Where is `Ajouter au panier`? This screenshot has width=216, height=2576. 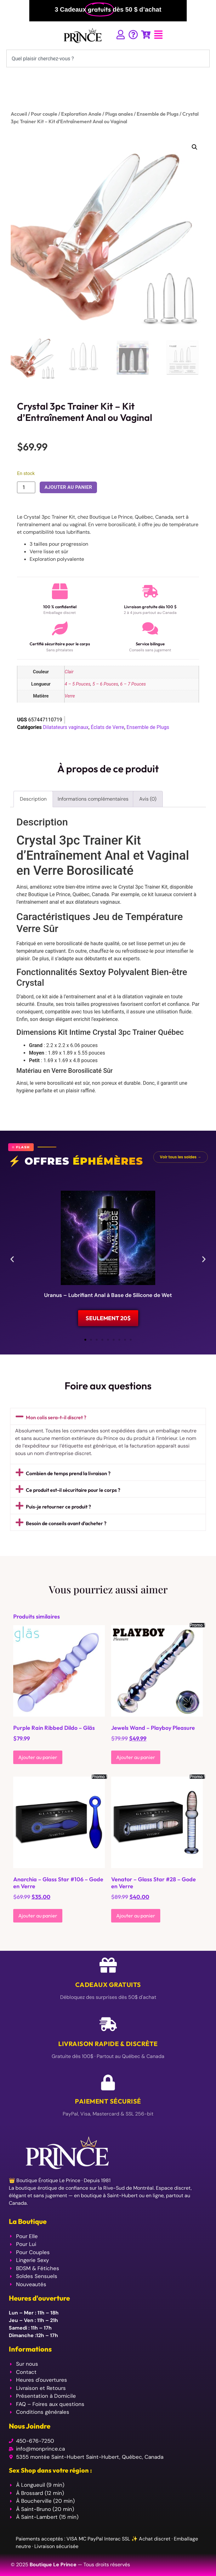
Ajouter au panier is located at coordinates (68, 487).